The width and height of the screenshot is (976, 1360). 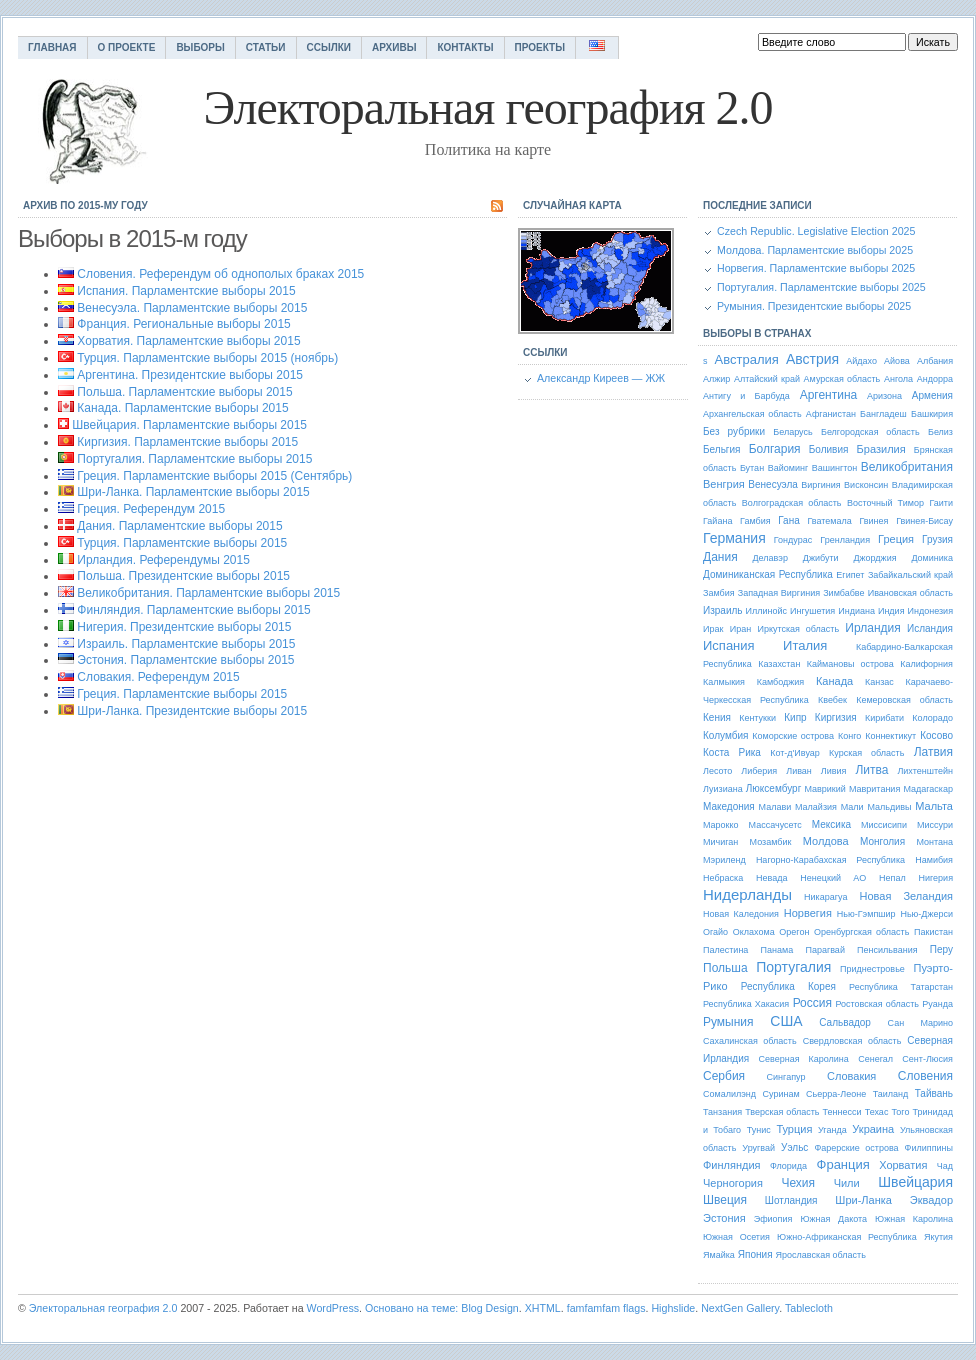 I want to click on Якутия, so click(x=938, y=1237).